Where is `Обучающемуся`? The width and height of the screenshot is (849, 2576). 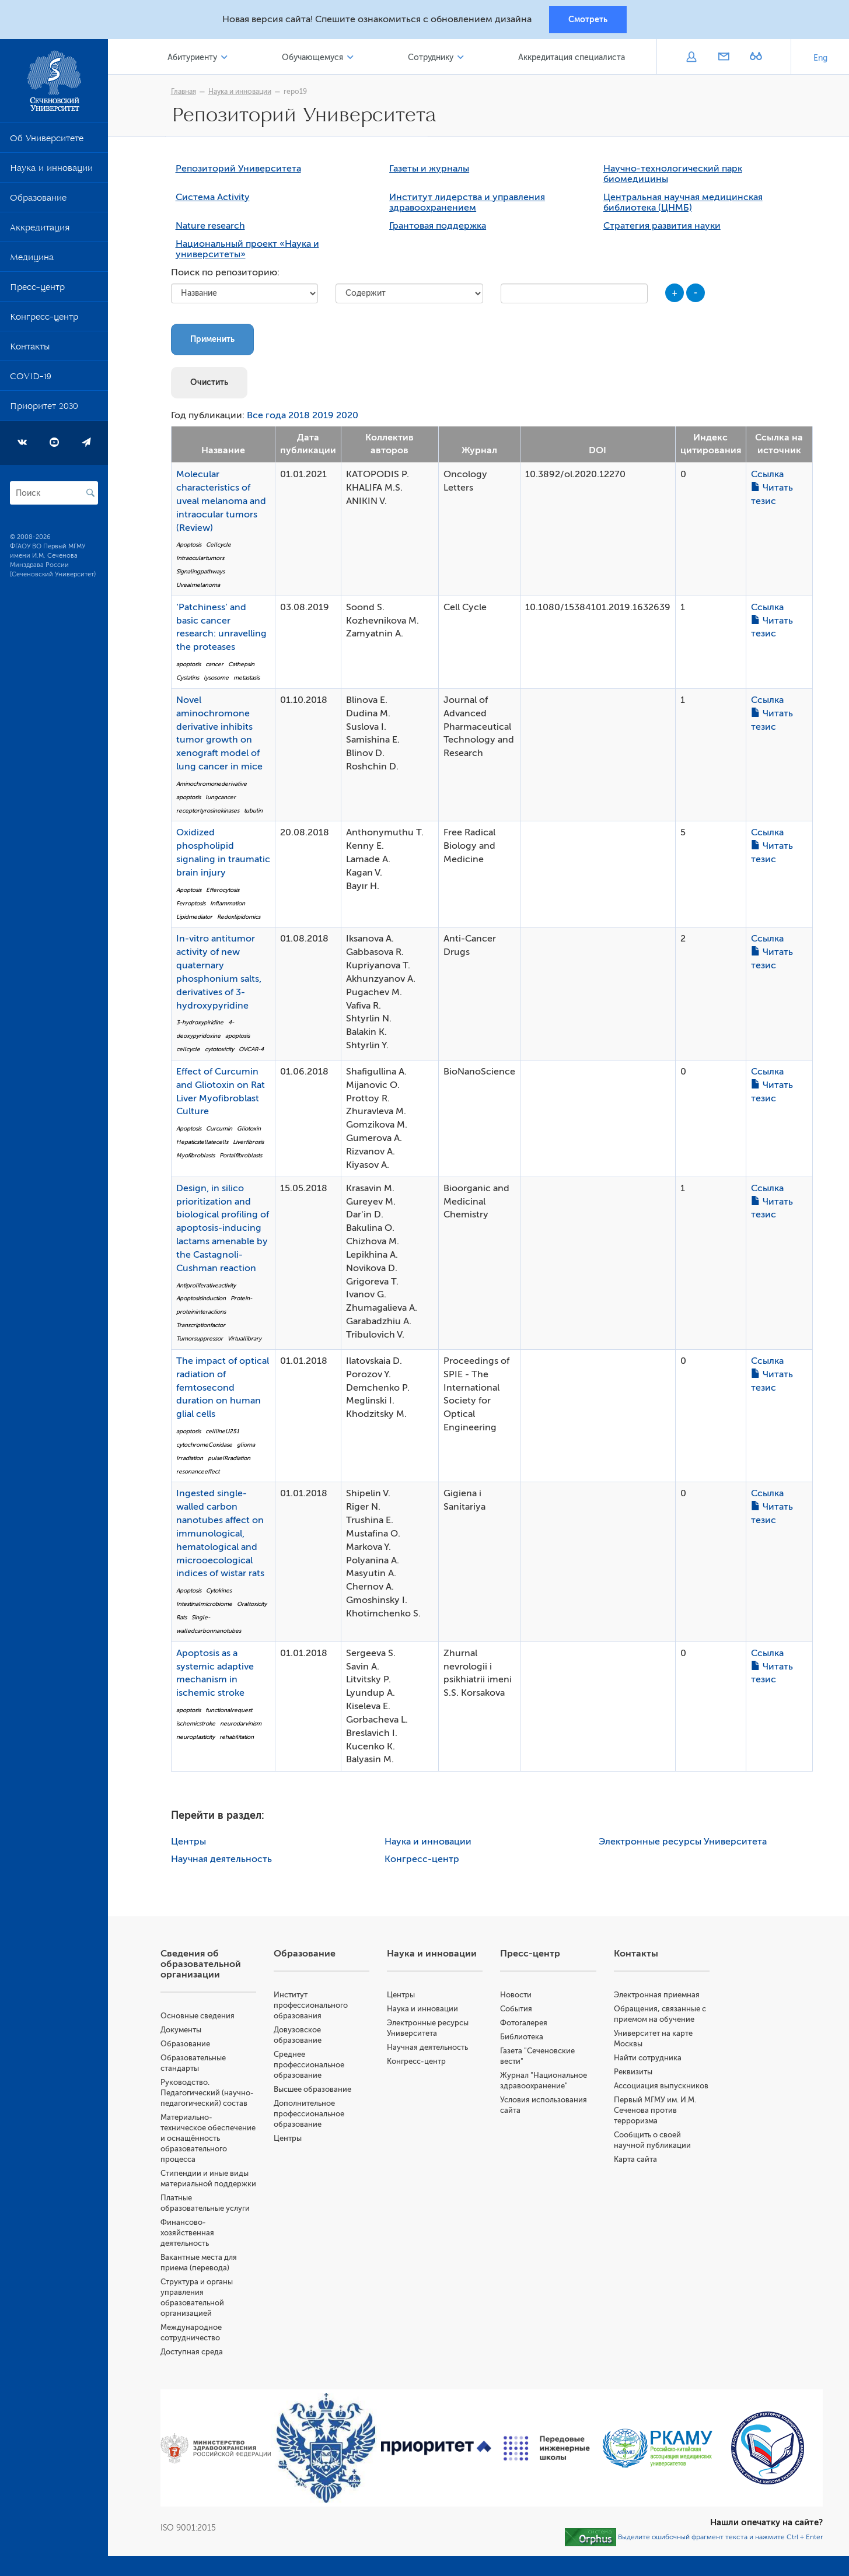
Обучающемуся is located at coordinates (312, 57).